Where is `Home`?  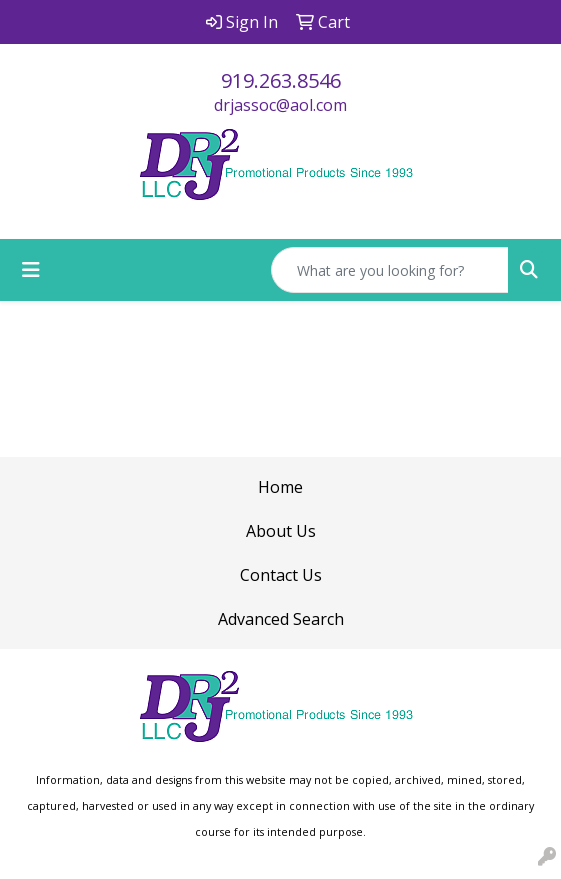 Home is located at coordinates (280, 487).